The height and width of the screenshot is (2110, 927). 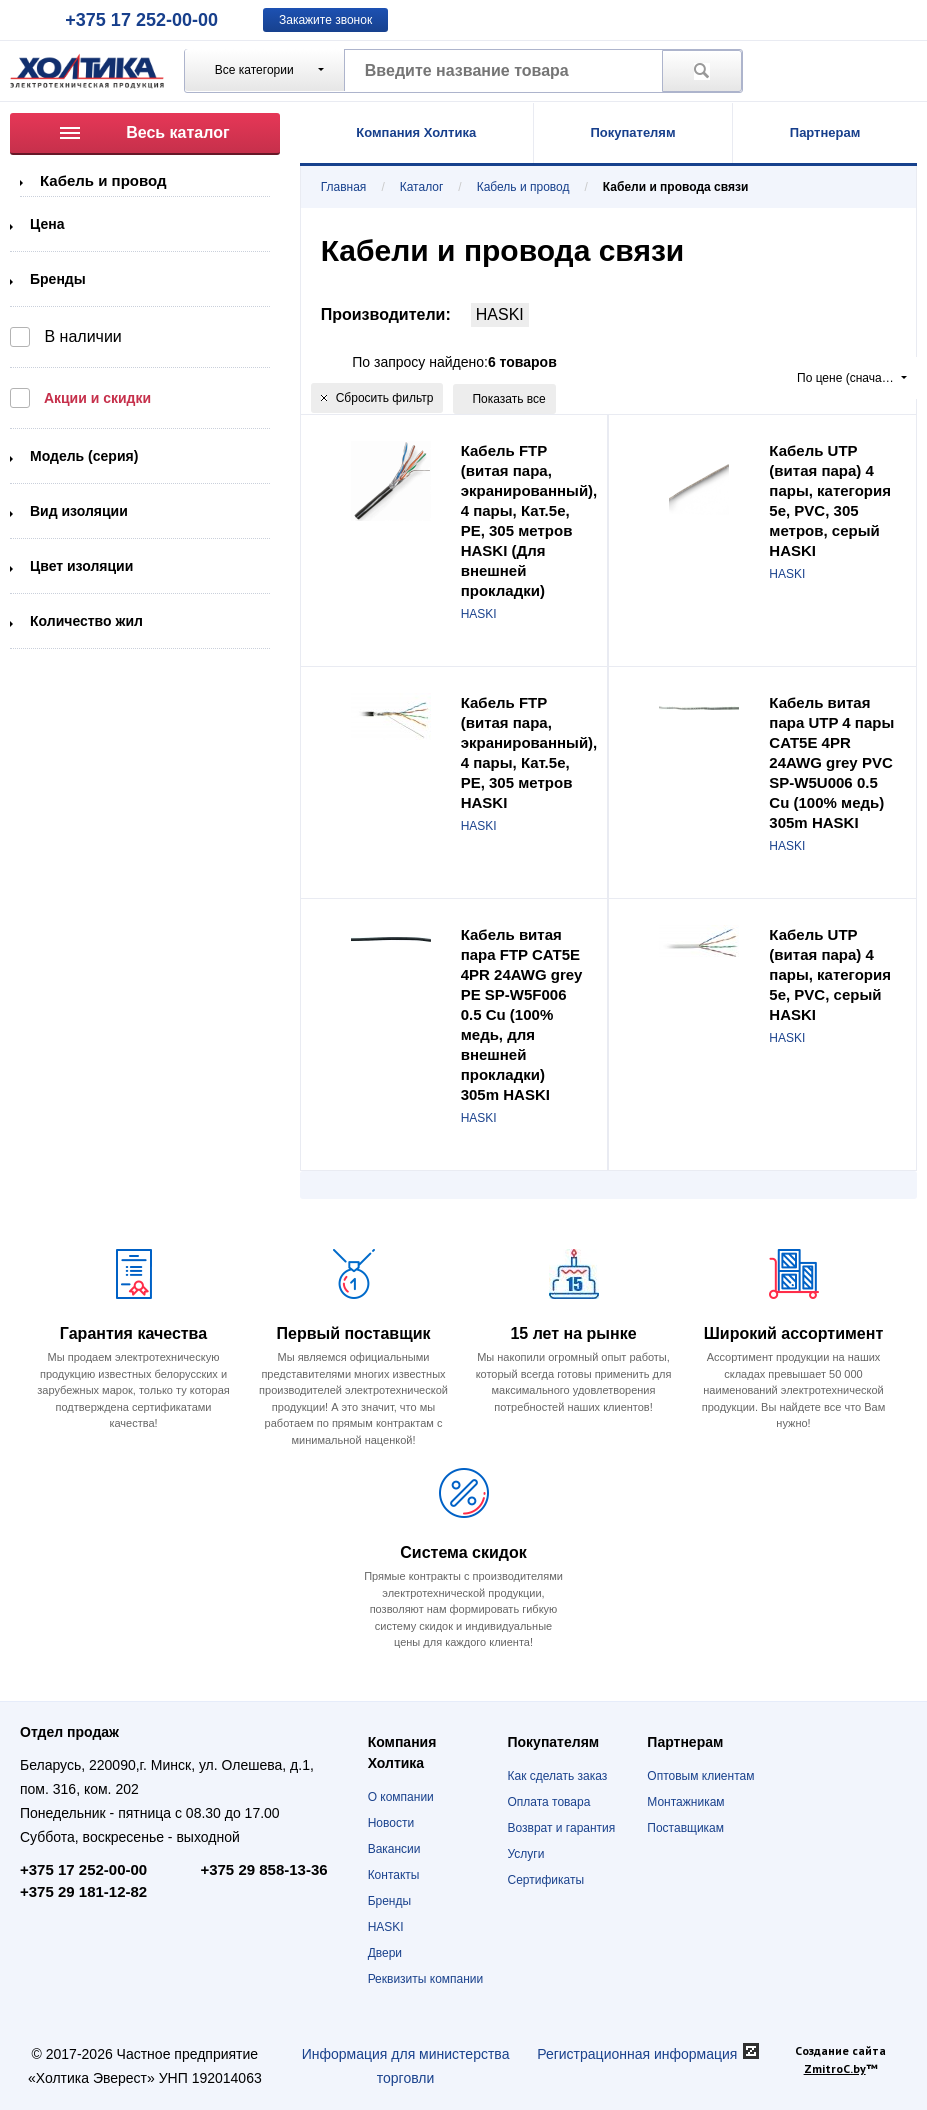 What do you see at coordinates (103, 180) in the screenshot?
I see `Кабель и провод` at bounding box center [103, 180].